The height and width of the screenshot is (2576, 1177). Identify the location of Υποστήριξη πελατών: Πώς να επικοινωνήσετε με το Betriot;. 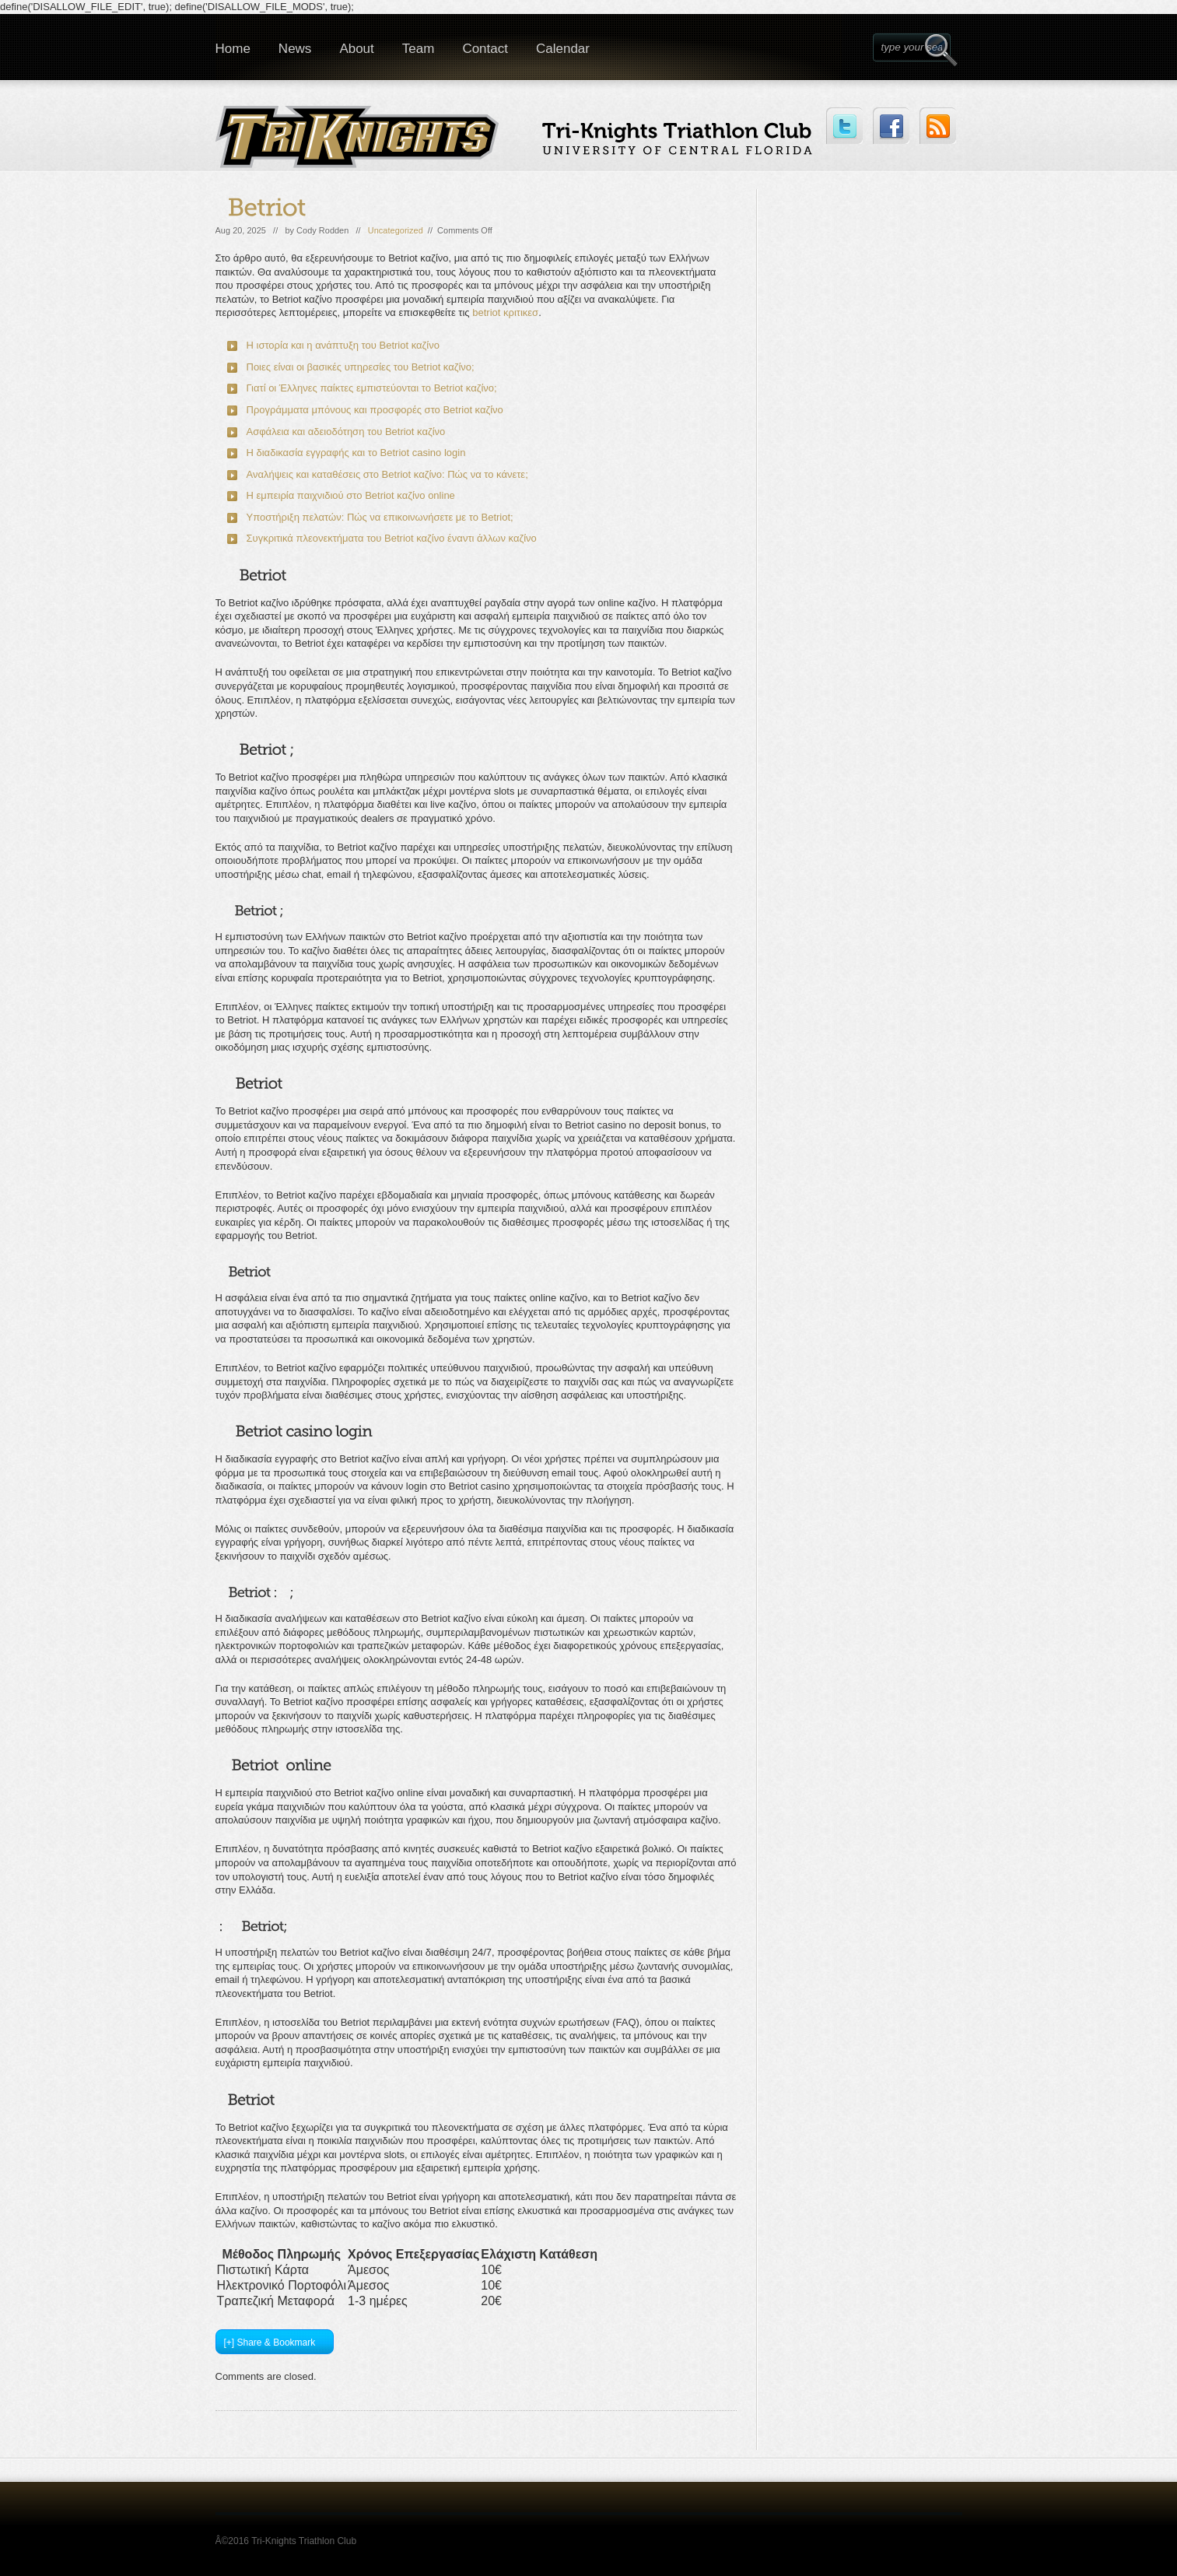
(380, 517).